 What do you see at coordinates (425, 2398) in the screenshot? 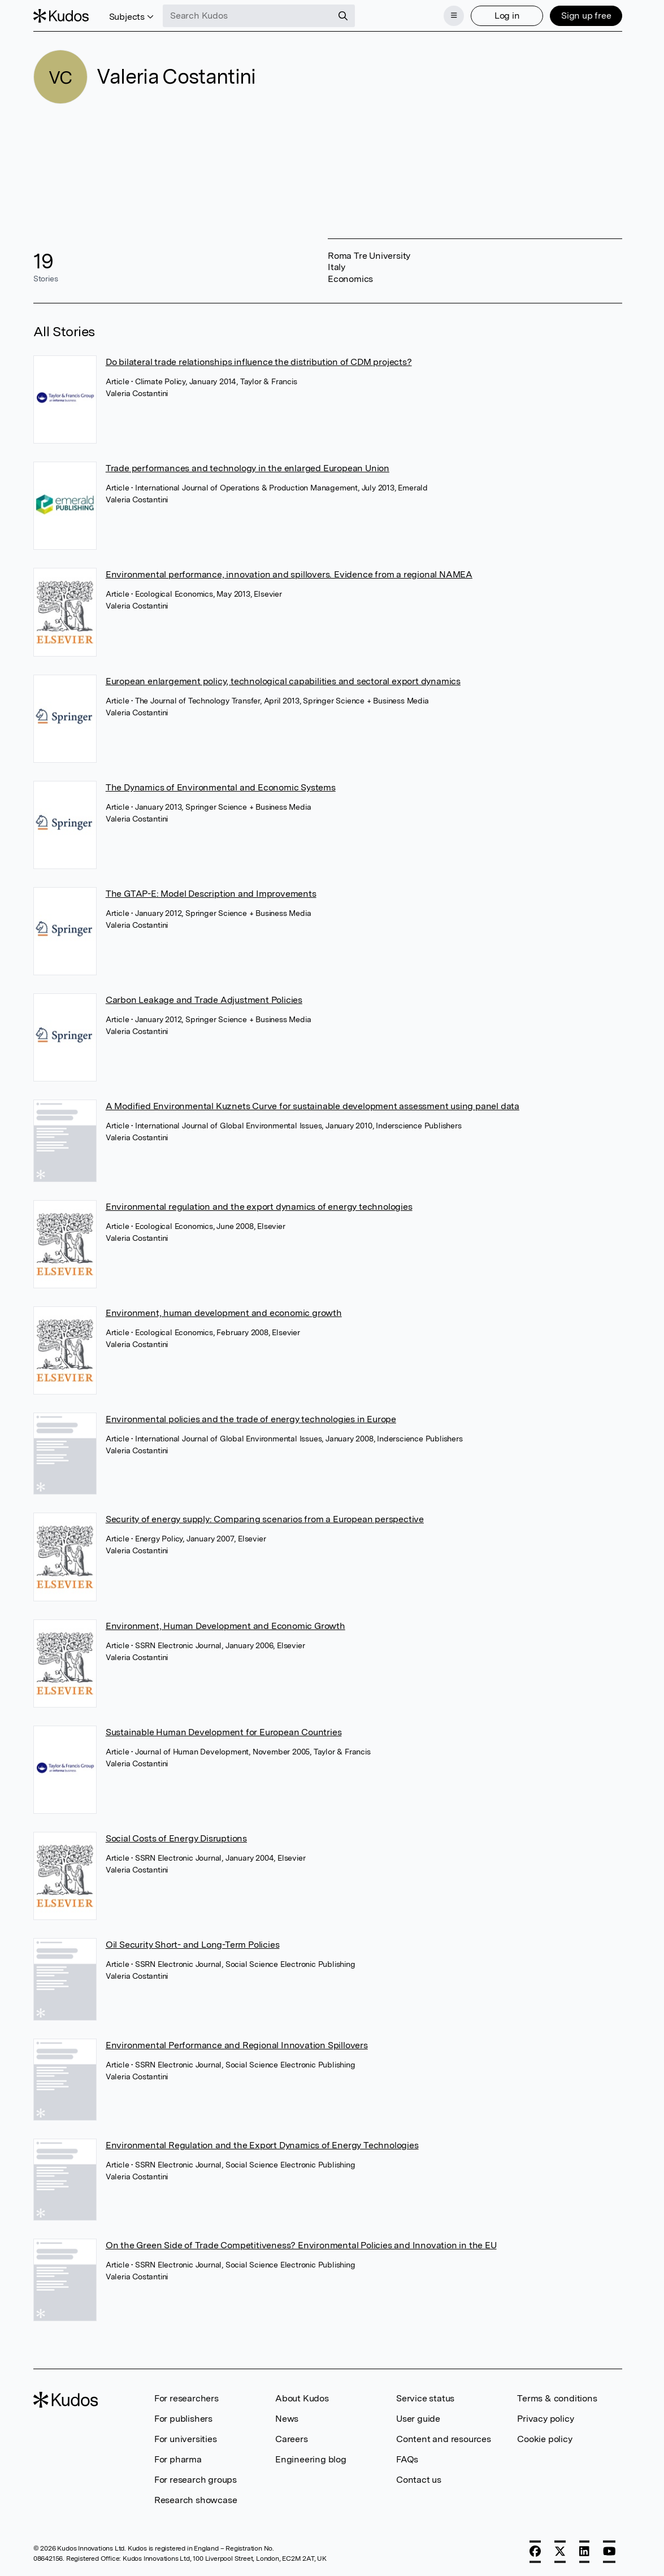
I see `Service status` at bounding box center [425, 2398].